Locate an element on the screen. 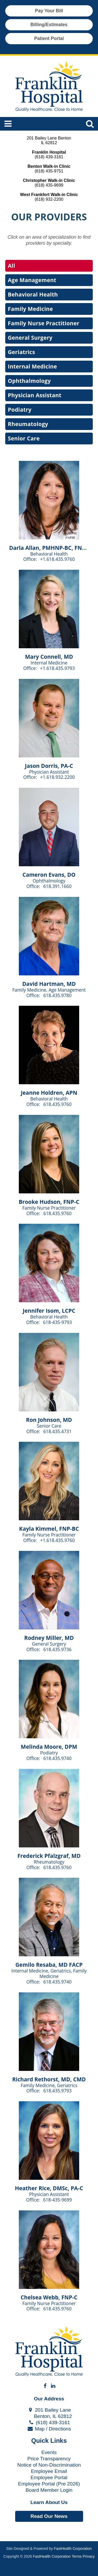 The height and width of the screenshot is (2576, 98). 201 Bailey Lane is located at coordinates (49, 2410).